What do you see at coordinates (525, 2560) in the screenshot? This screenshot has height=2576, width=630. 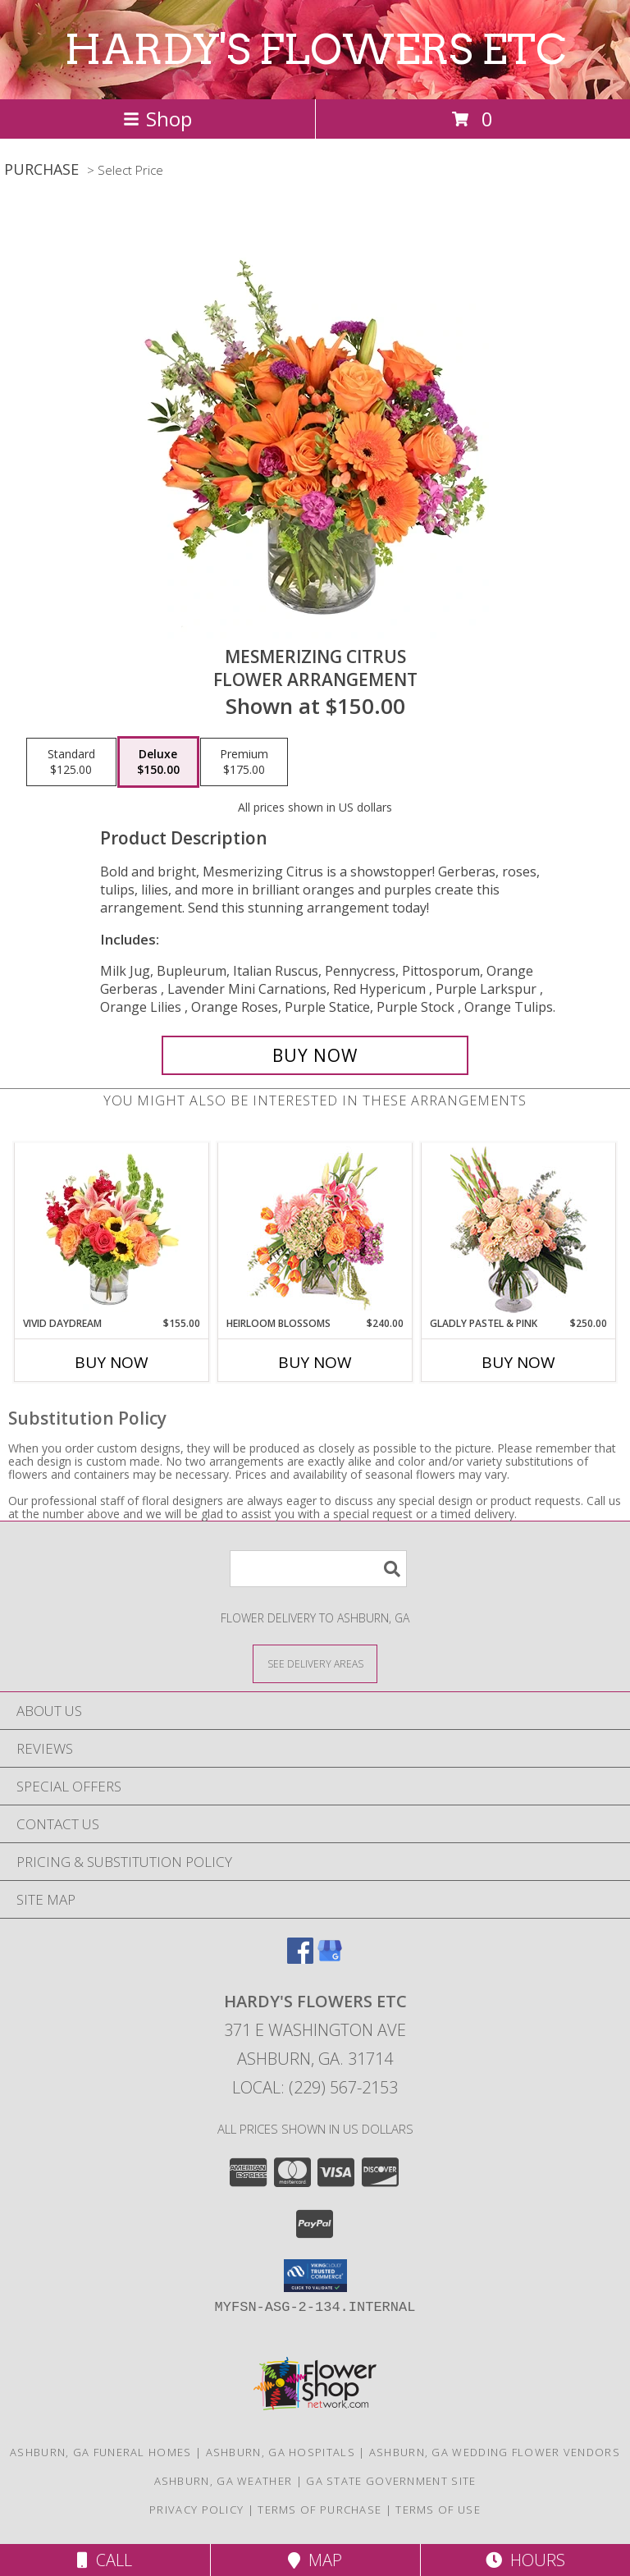 I see `Hours [See Hours]` at bounding box center [525, 2560].